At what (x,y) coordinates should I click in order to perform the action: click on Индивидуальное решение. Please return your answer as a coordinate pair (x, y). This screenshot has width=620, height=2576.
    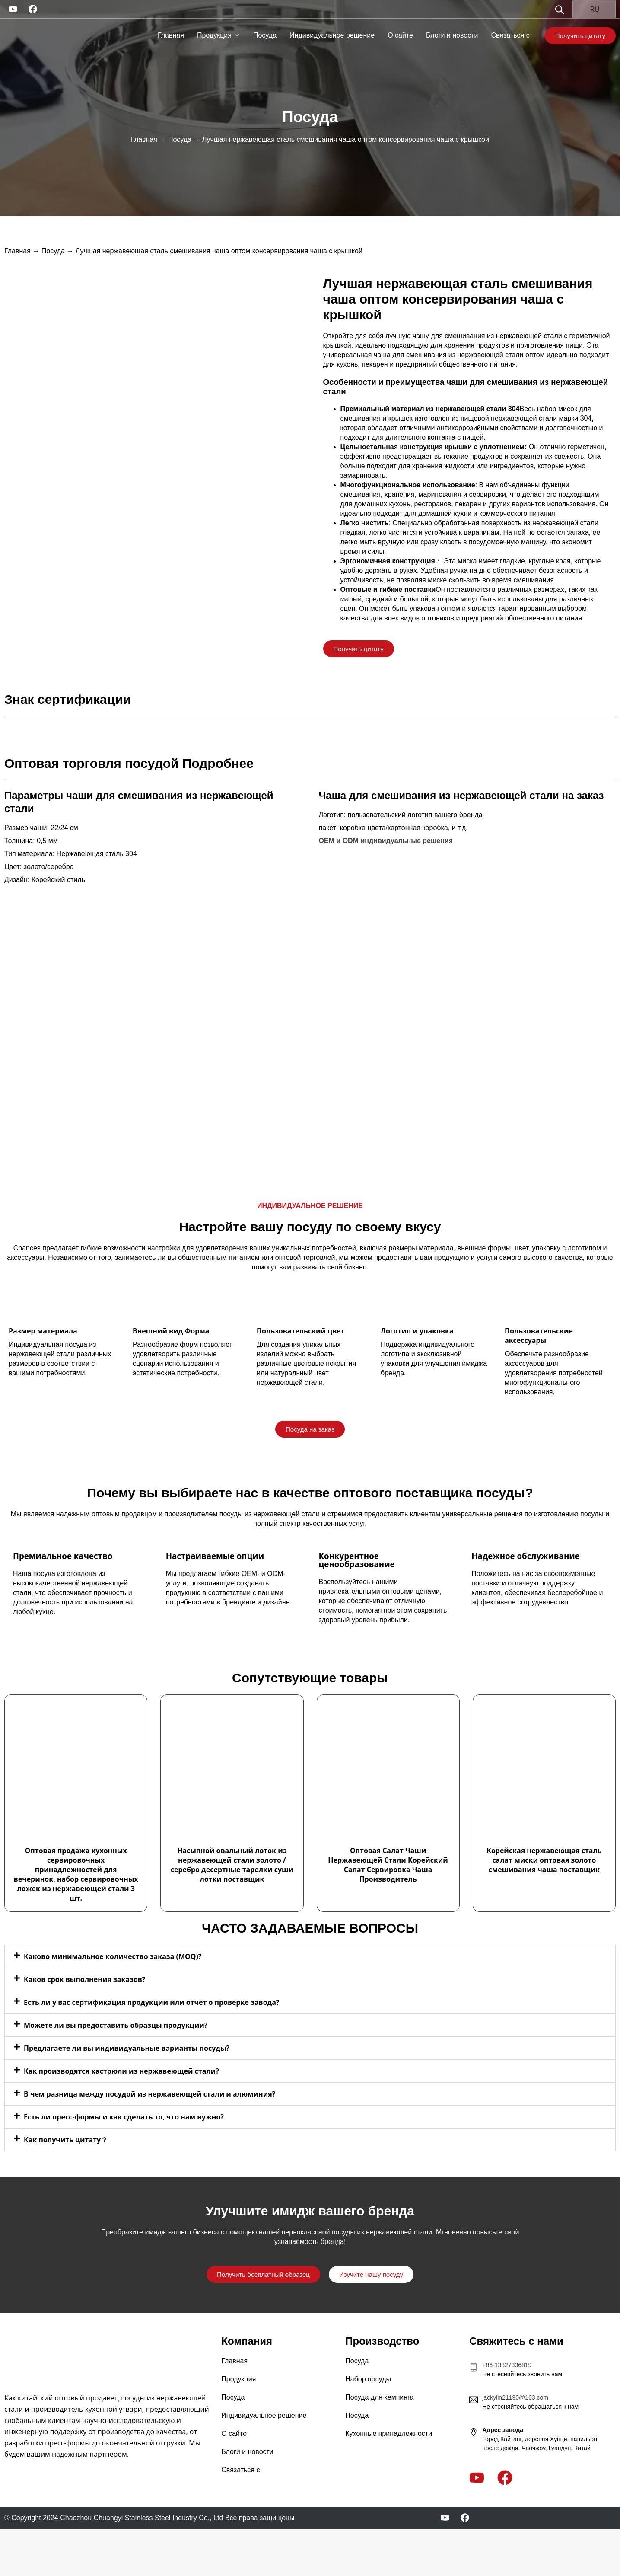
    Looking at the image, I should click on (332, 35).